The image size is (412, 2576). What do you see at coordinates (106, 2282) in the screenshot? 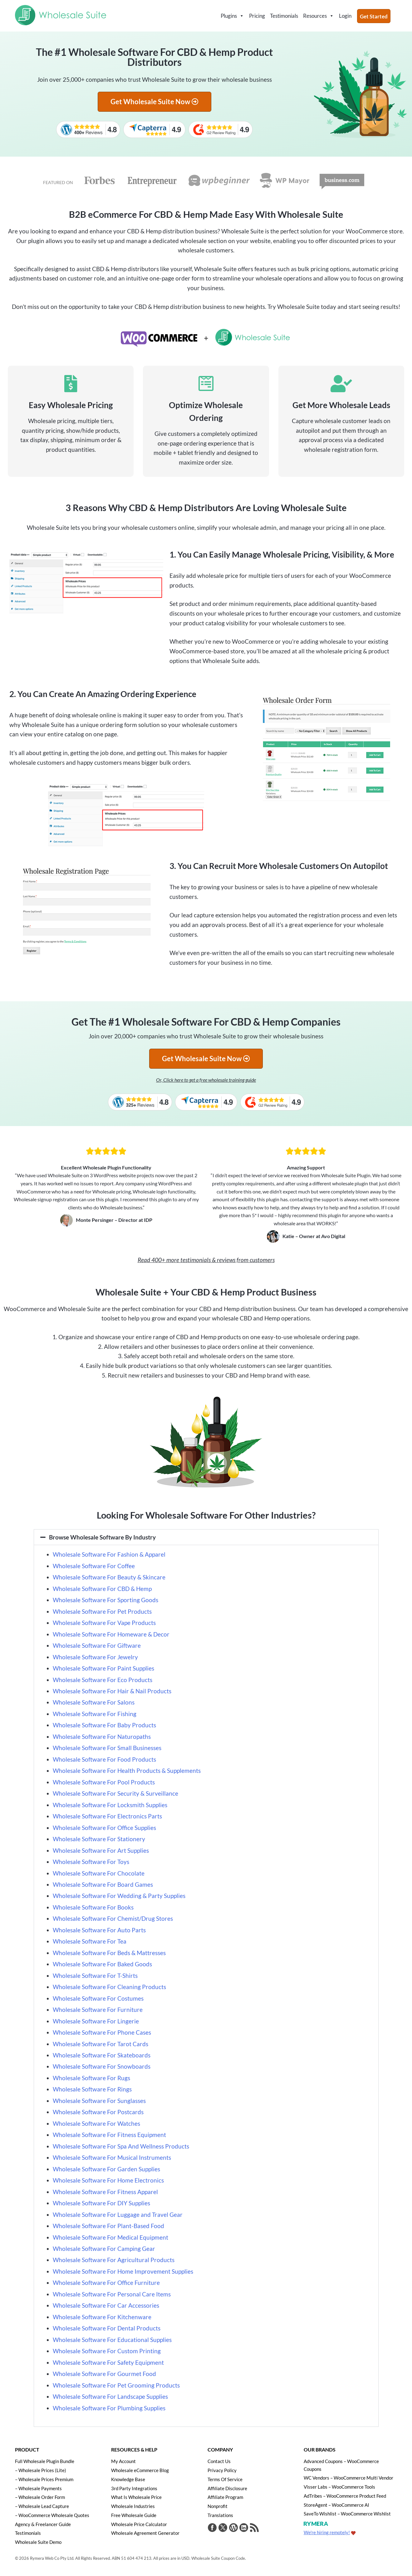
I see `Wholesale Software For Office Furniture` at bounding box center [106, 2282].